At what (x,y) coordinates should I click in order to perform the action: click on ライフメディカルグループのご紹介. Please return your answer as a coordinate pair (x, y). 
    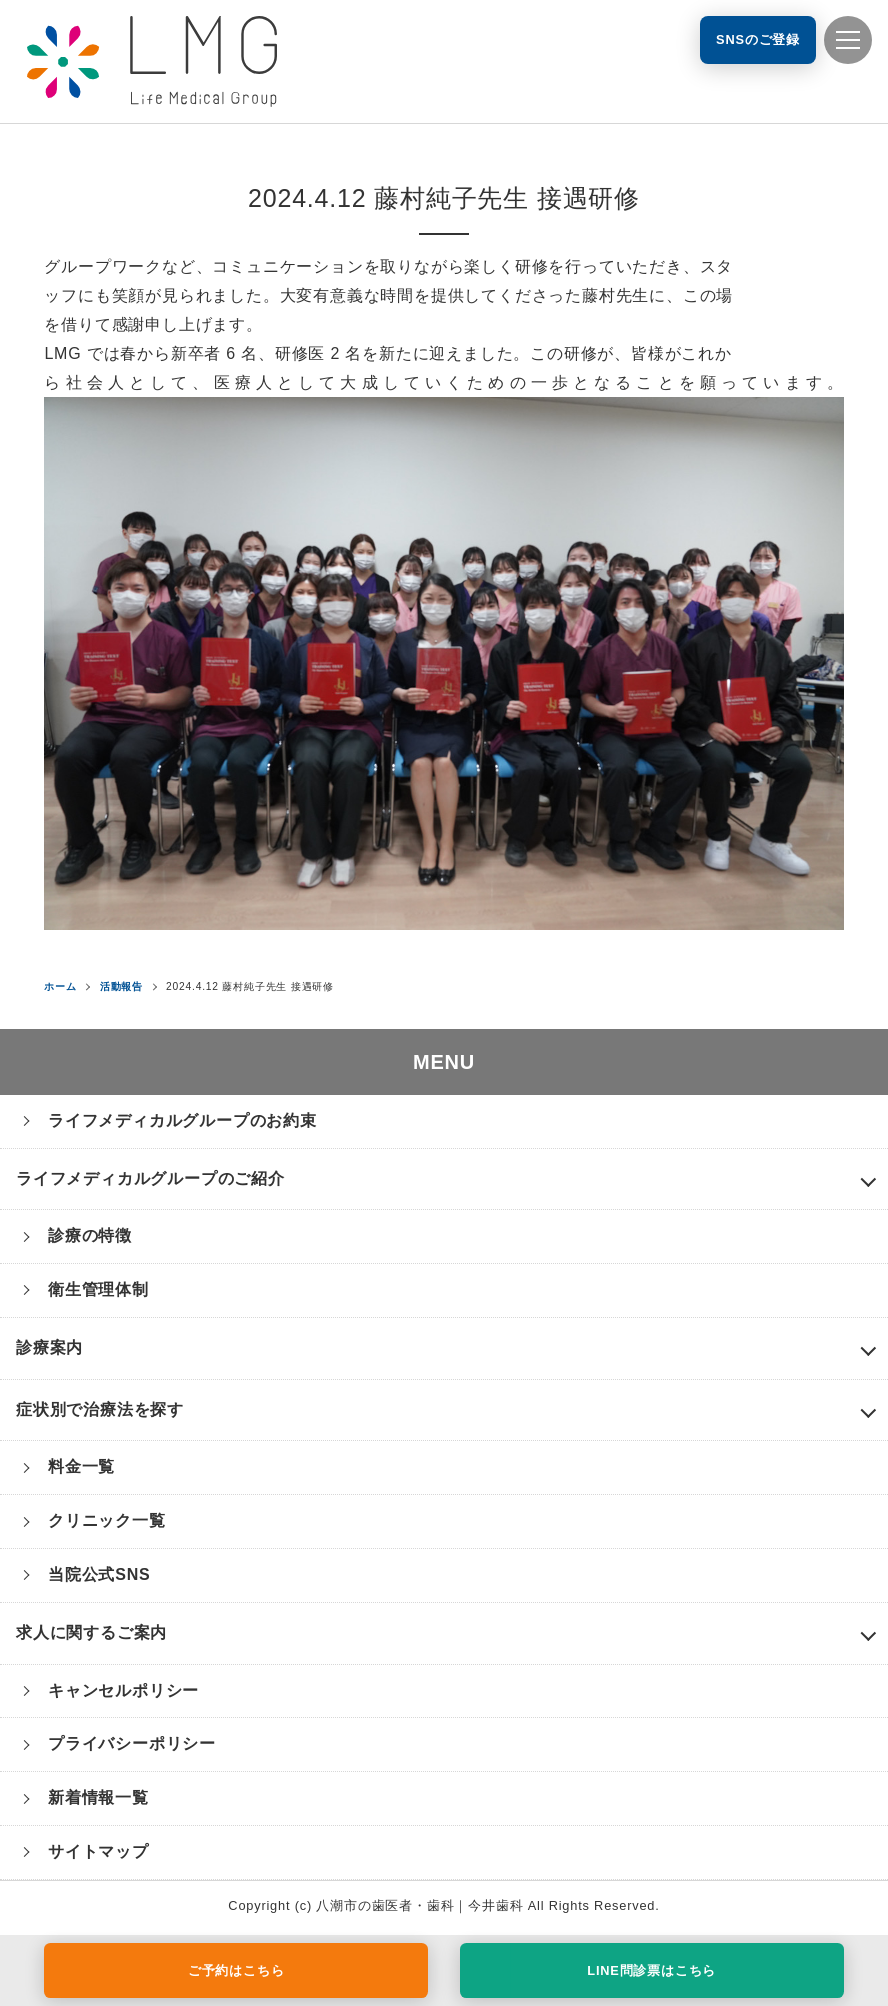
    Looking at the image, I should click on (150, 1178).